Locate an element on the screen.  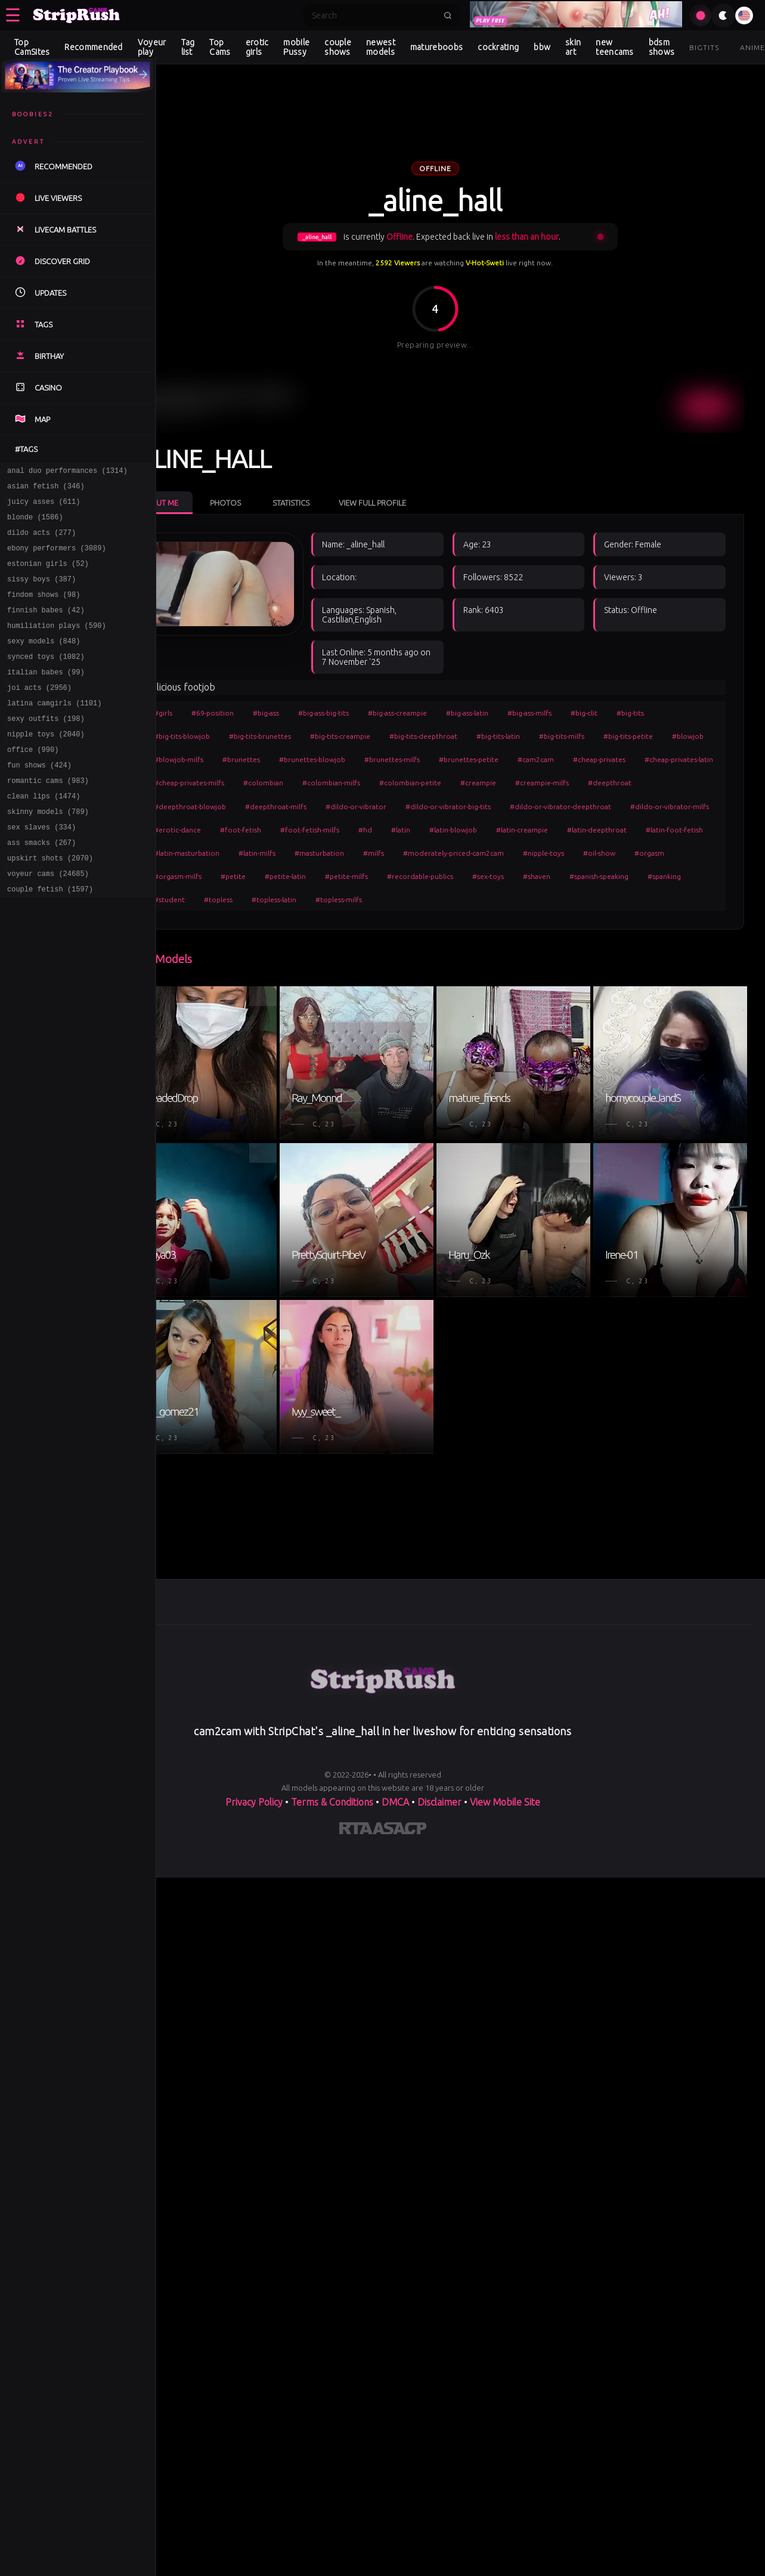
#brunettes-blowjob is located at coordinates (407, 758).